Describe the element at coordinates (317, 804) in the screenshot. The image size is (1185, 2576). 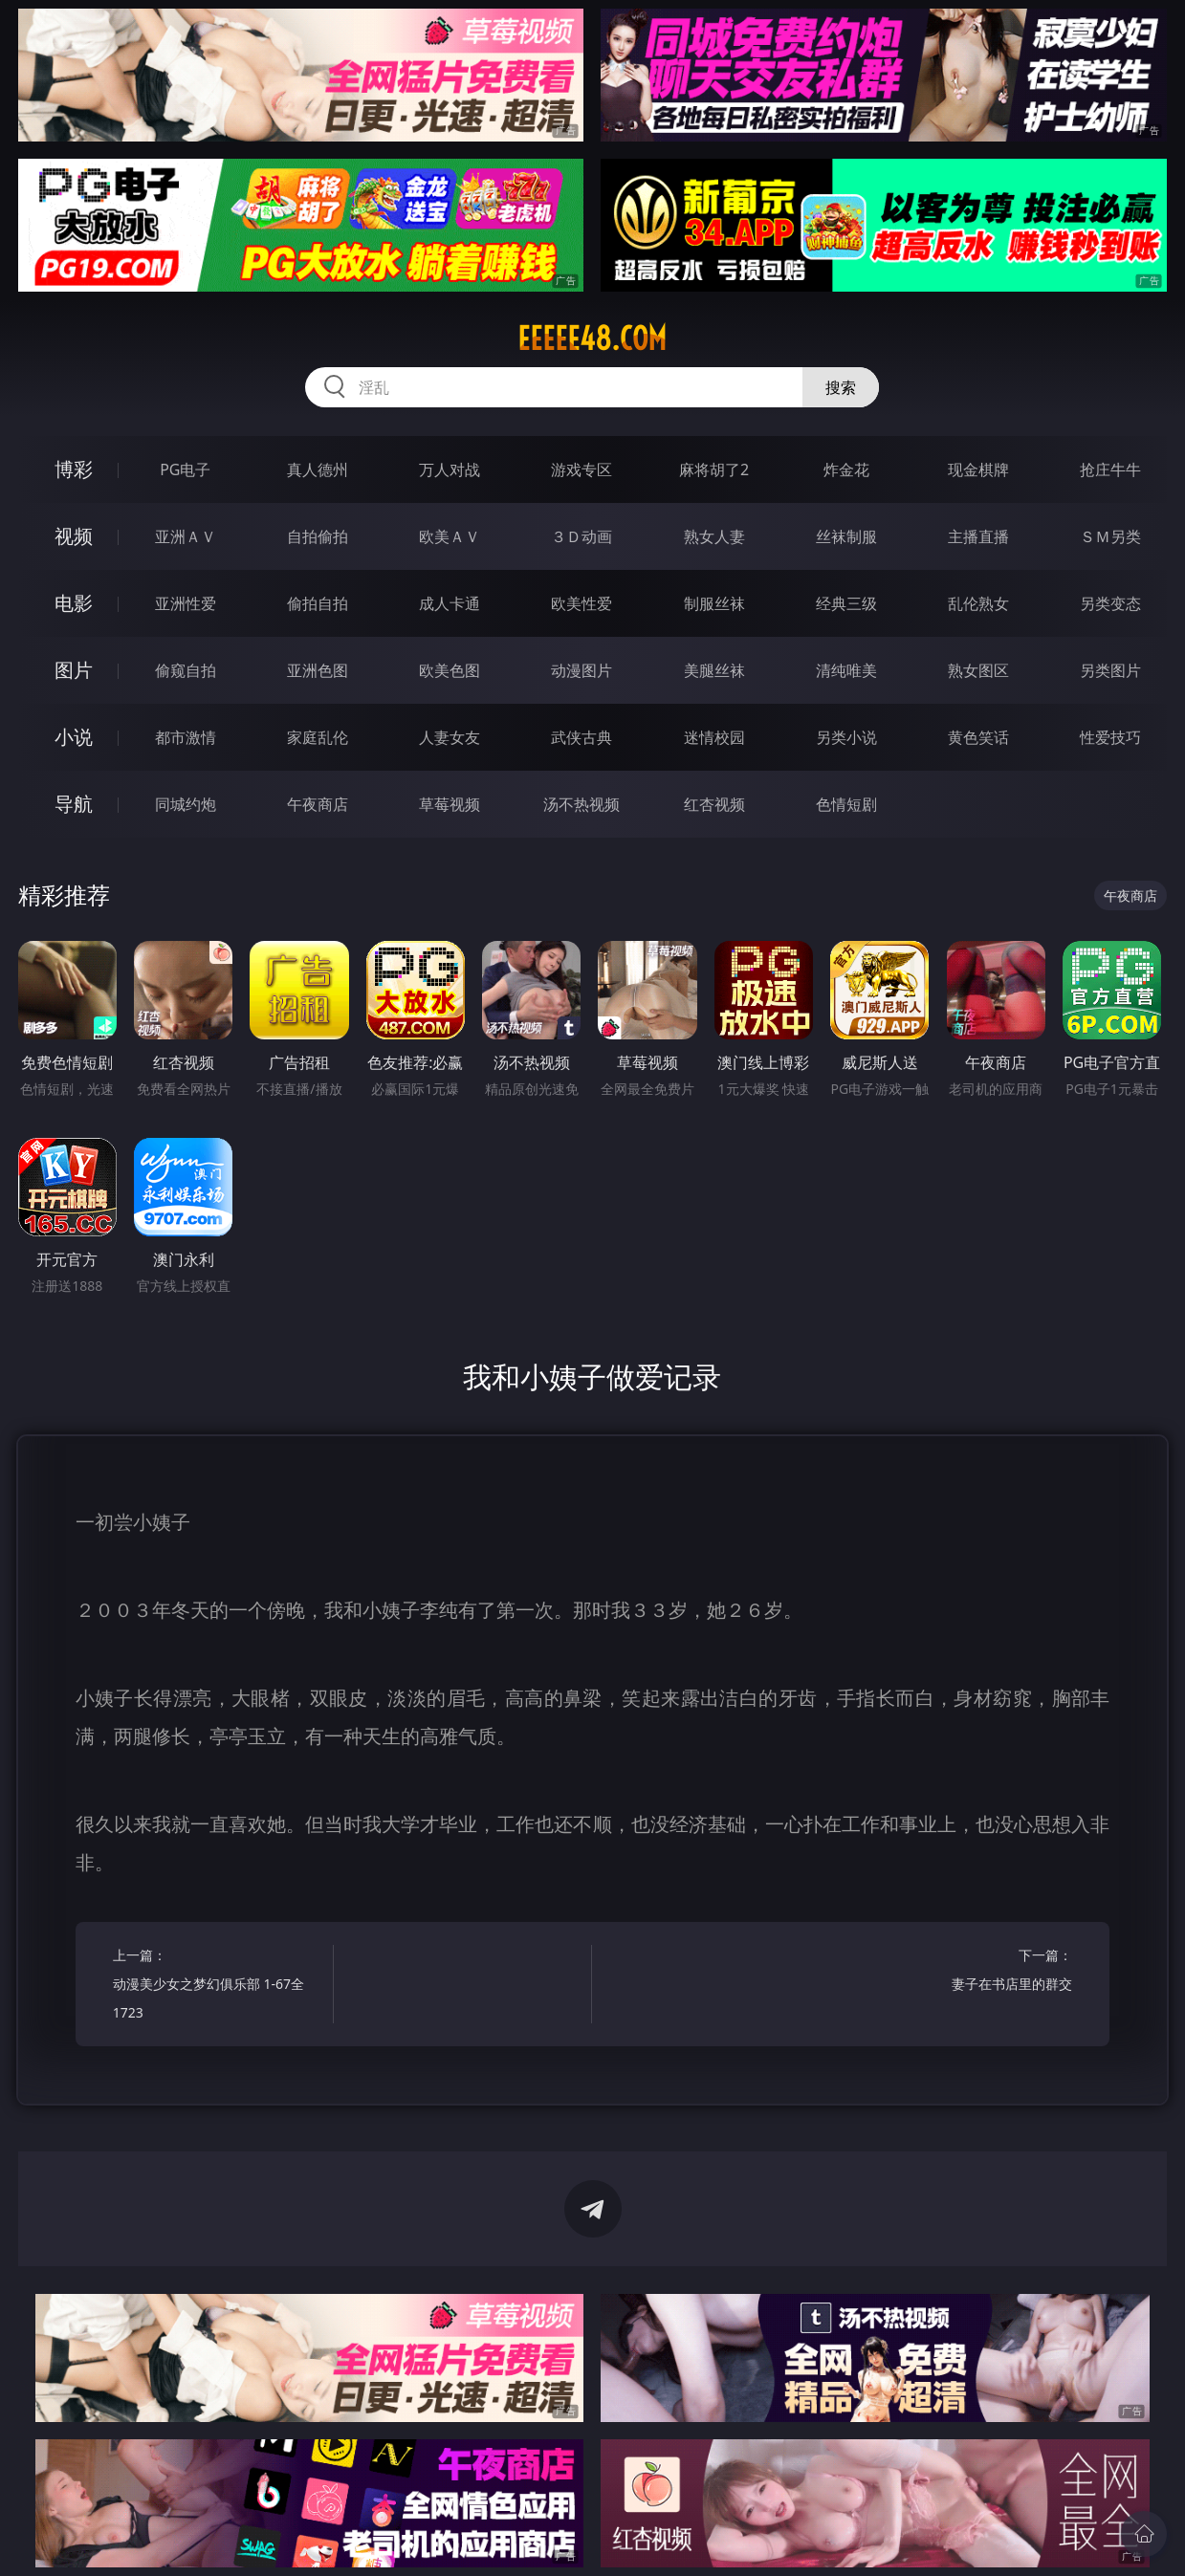
I see `午夜商店` at that location.